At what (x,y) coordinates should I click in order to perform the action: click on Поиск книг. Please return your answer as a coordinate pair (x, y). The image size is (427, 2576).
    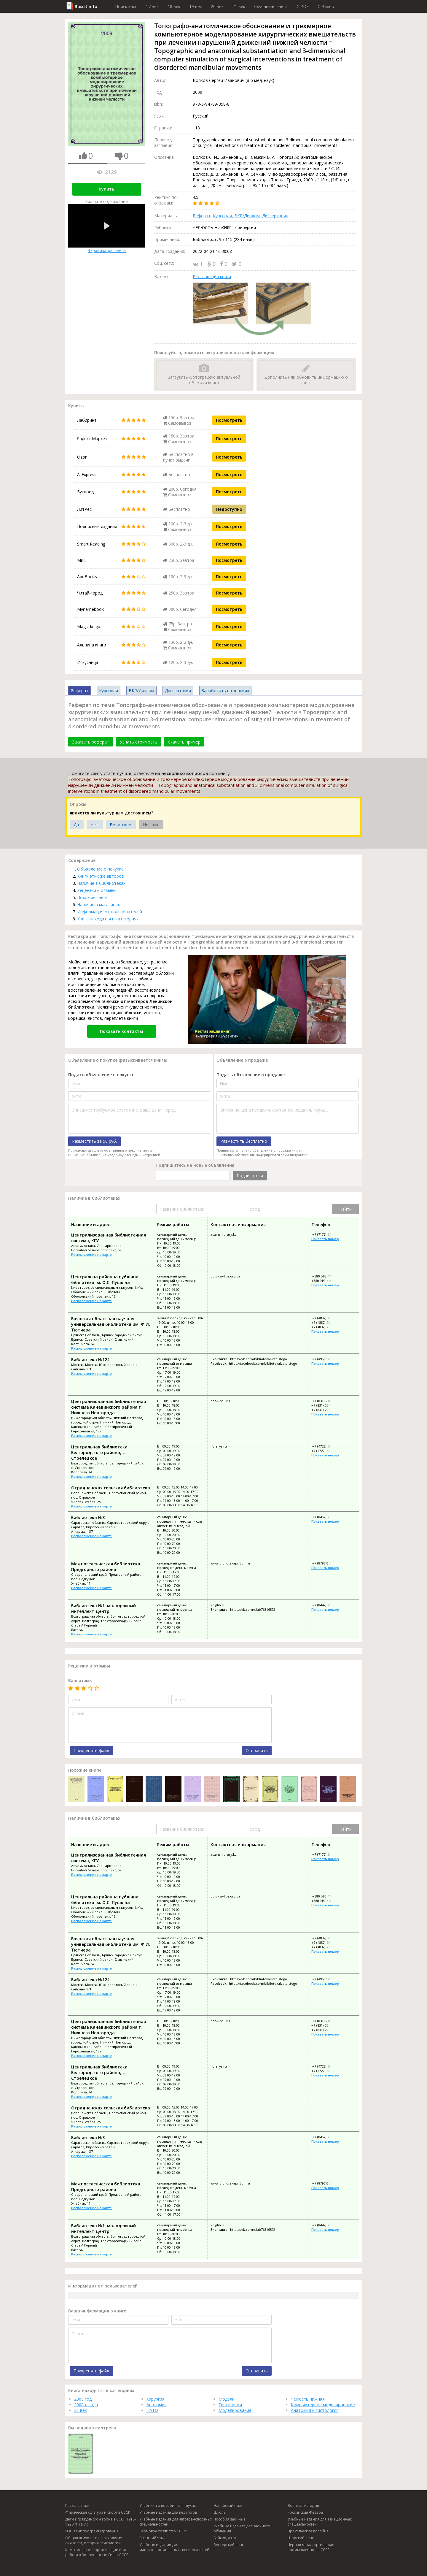
    Looking at the image, I should click on (126, 6).